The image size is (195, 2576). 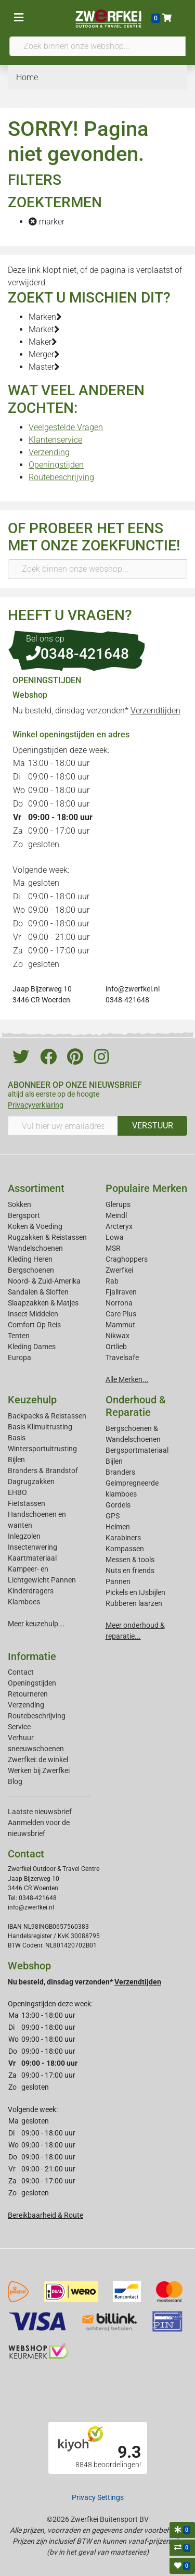 I want to click on Noord- & Zuid-Amerika, so click(x=44, y=1281).